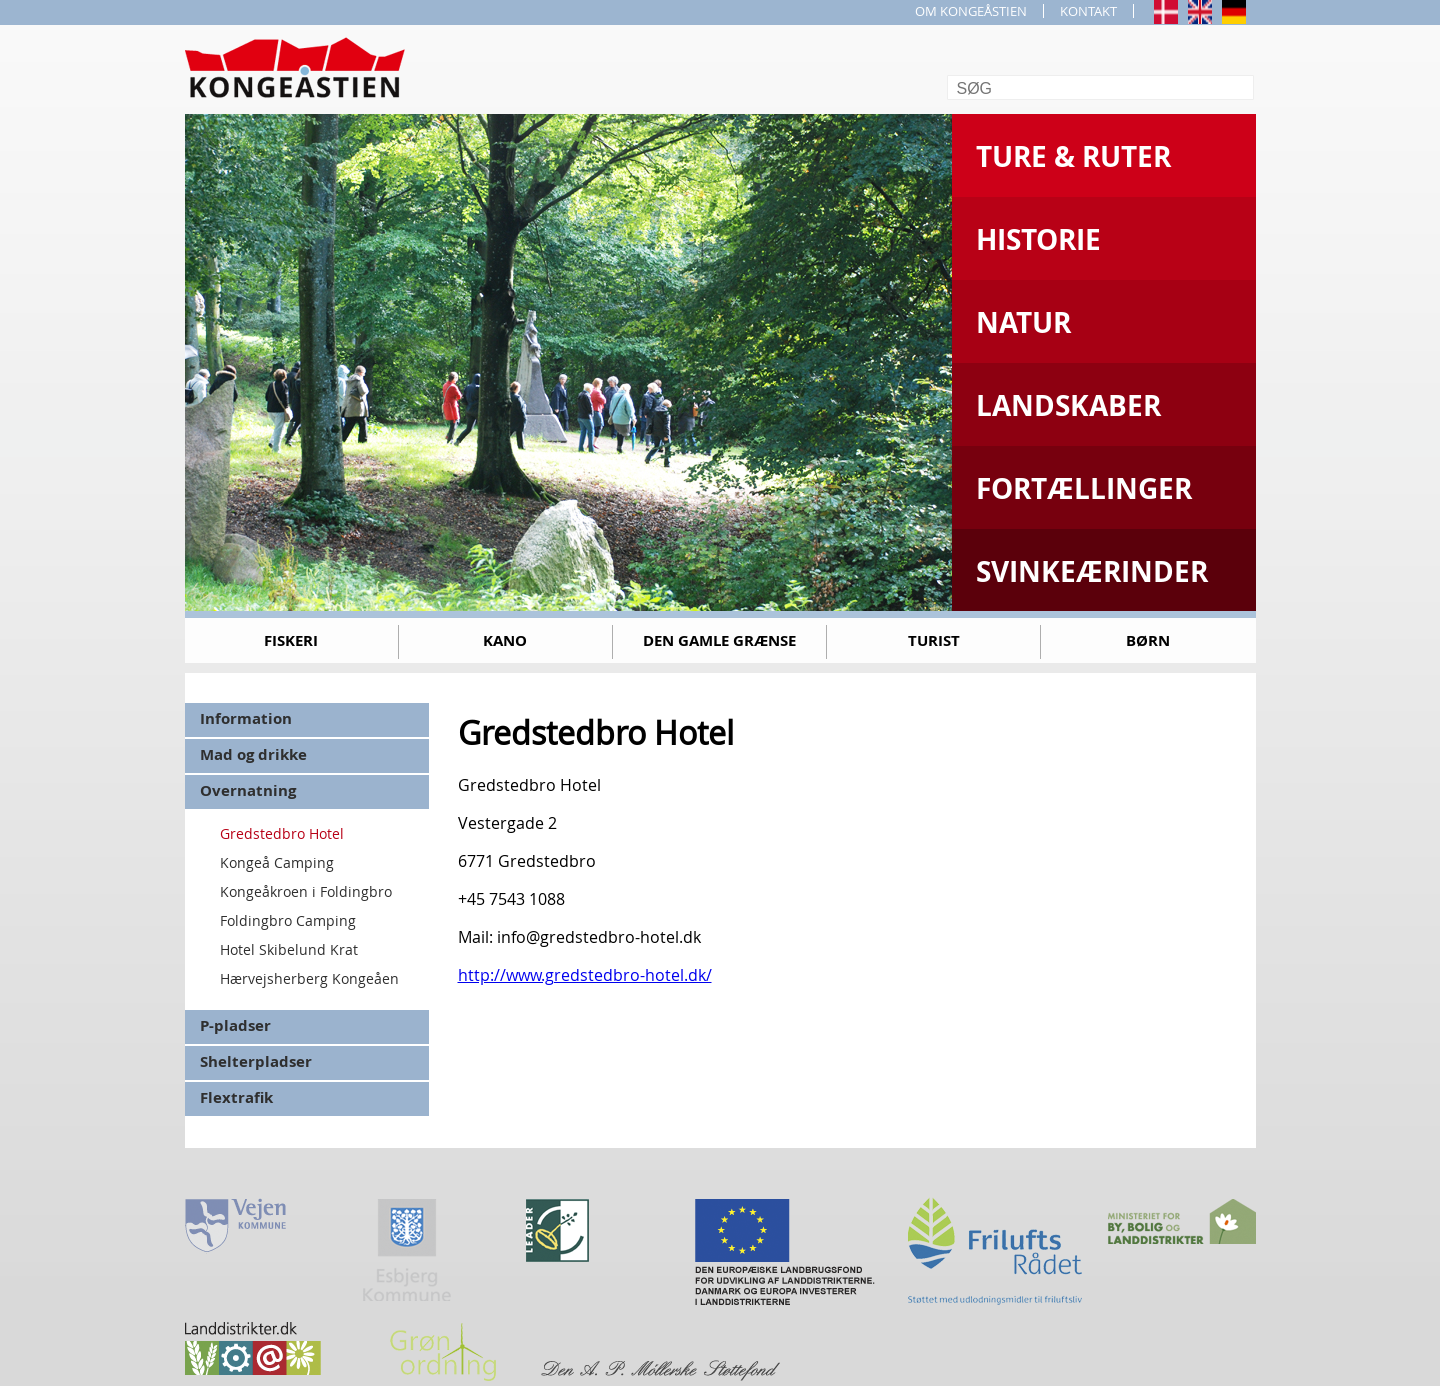 Image resolution: width=1440 pixels, height=1386 pixels. Describe the element at coordinates (1088, 11) in the screenshot. I see `KONTAKT` at that location.